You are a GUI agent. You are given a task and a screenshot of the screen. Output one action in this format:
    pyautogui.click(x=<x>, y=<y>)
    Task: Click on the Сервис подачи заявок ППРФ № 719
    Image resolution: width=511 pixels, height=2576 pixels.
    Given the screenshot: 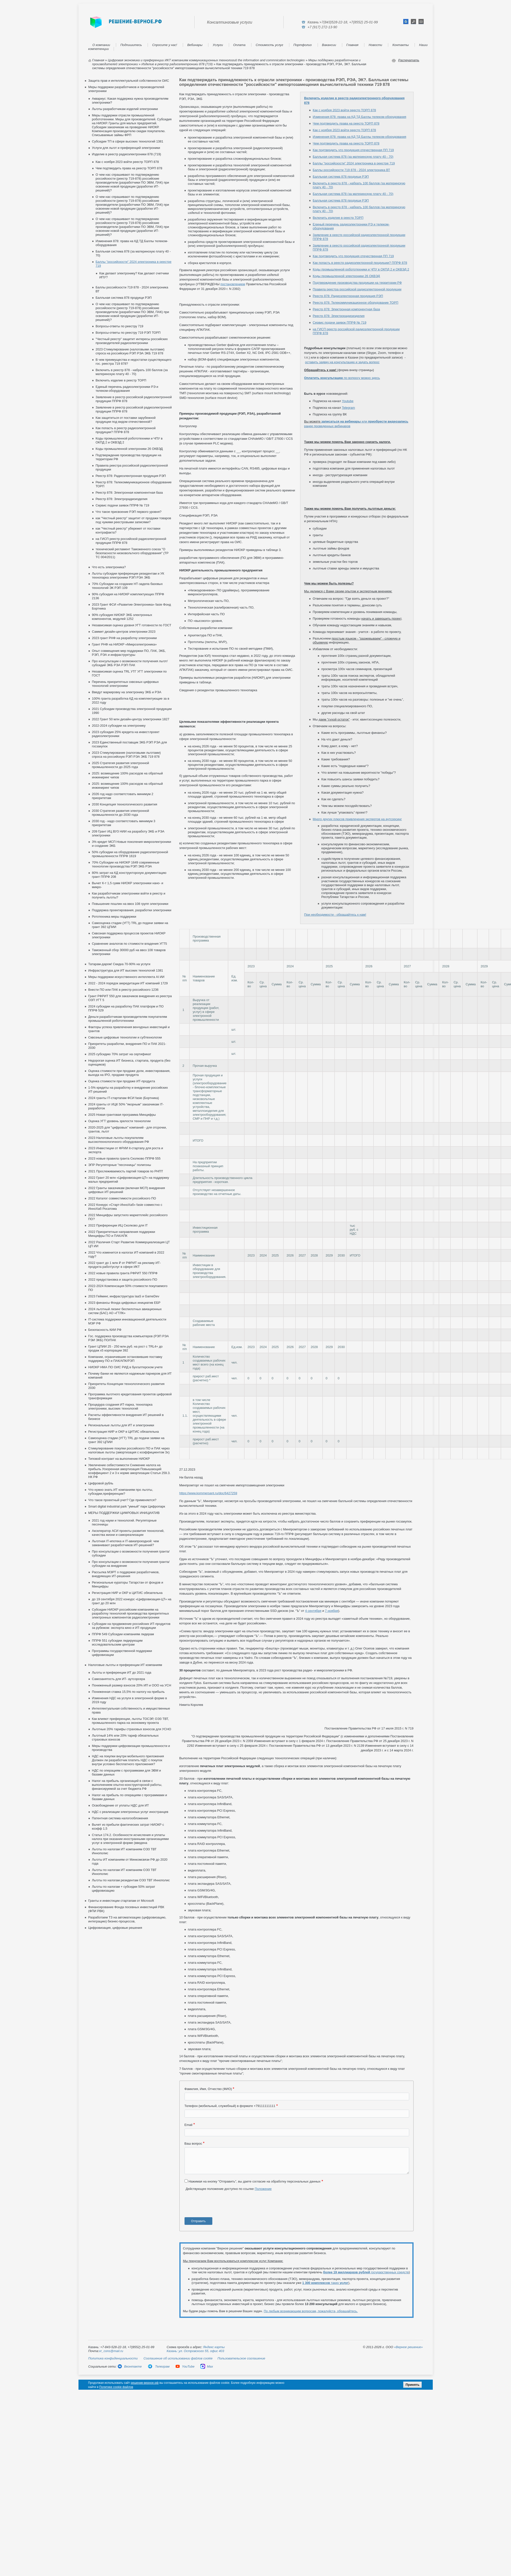 What is the action you would take?
    pyautogui.click(x=122, y=505)
    